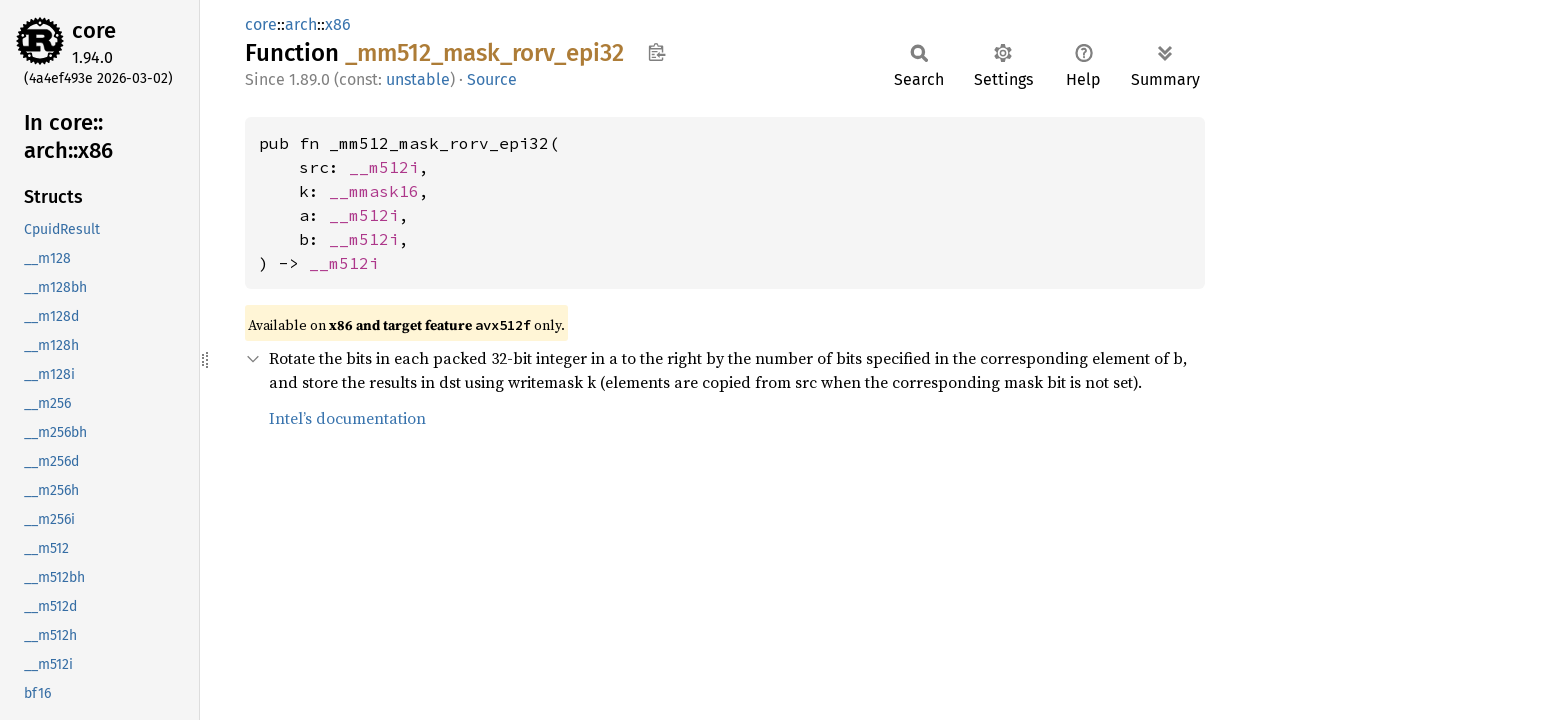  What do you see at coordinates (94, 30) in the screenshot?
I see `core` at bounding box center [94, 30].